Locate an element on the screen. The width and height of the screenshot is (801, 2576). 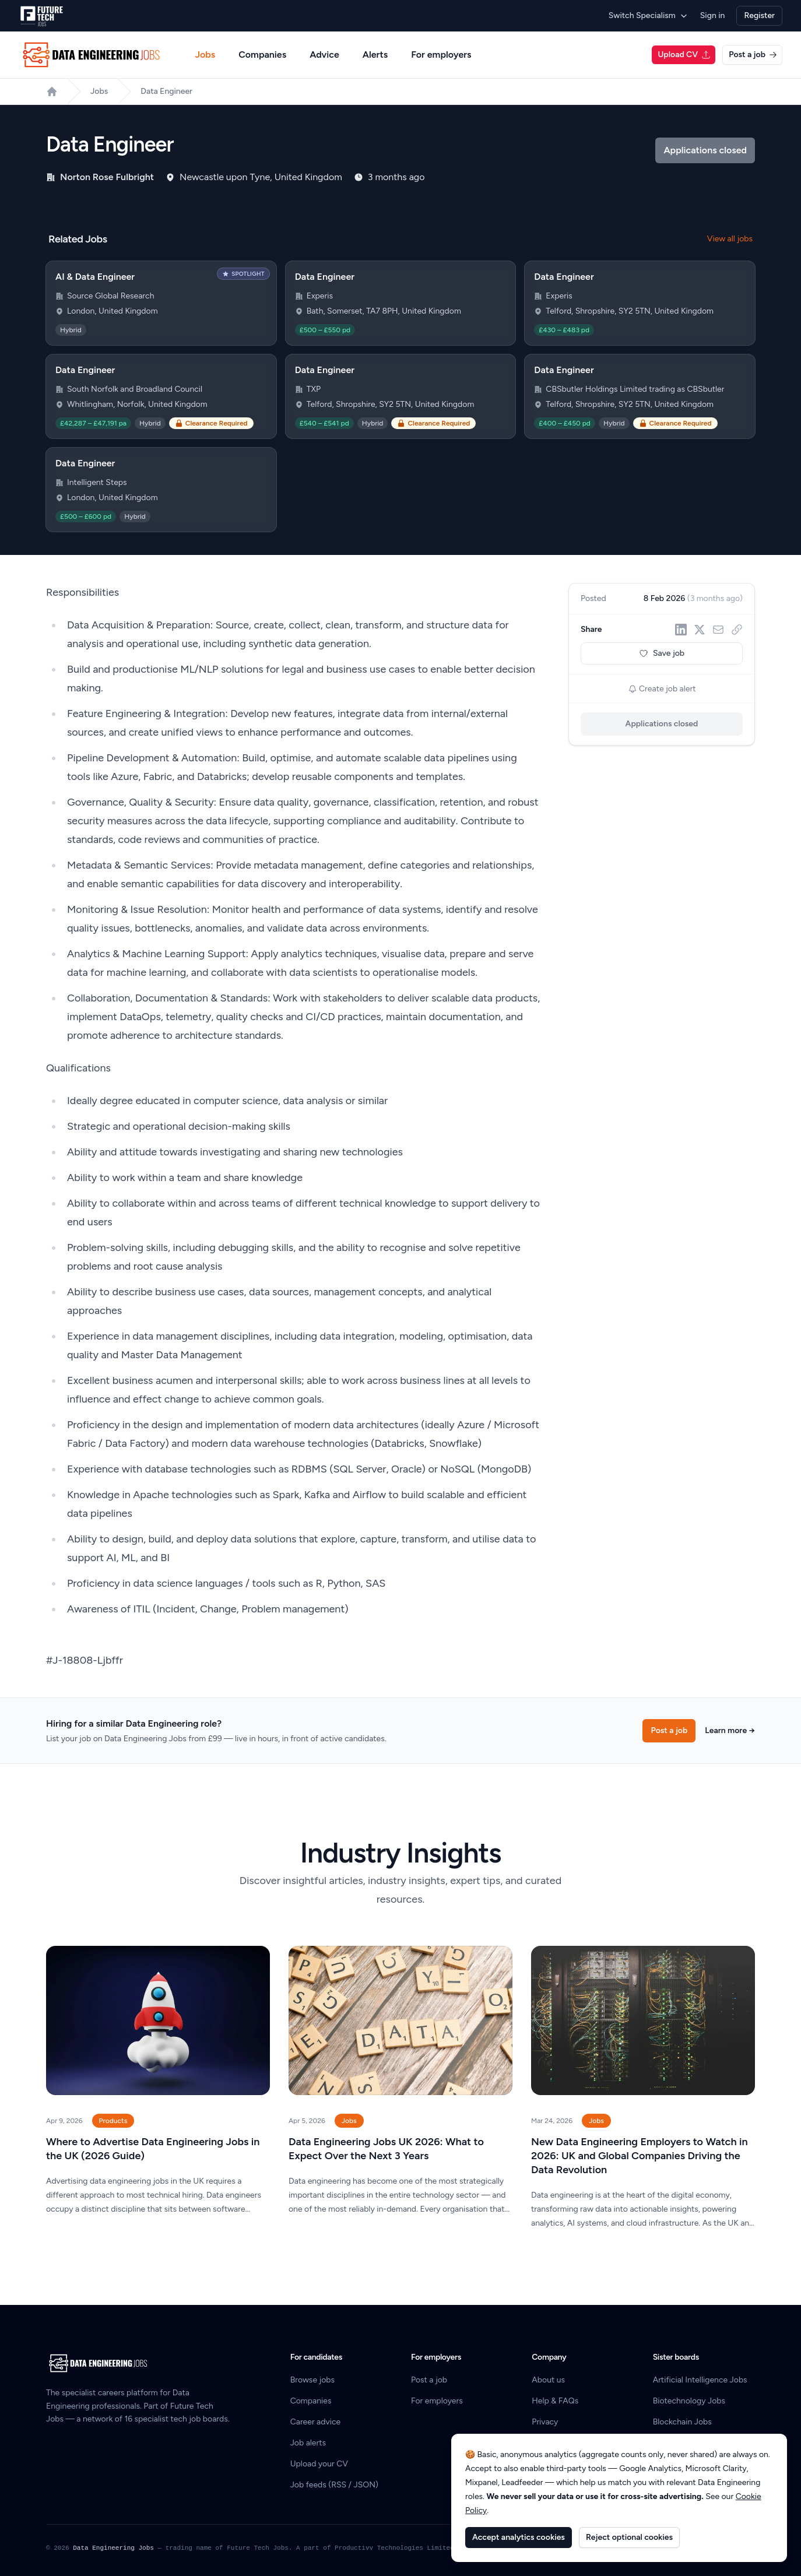
Privacy is located at coordinates (545, 2422).